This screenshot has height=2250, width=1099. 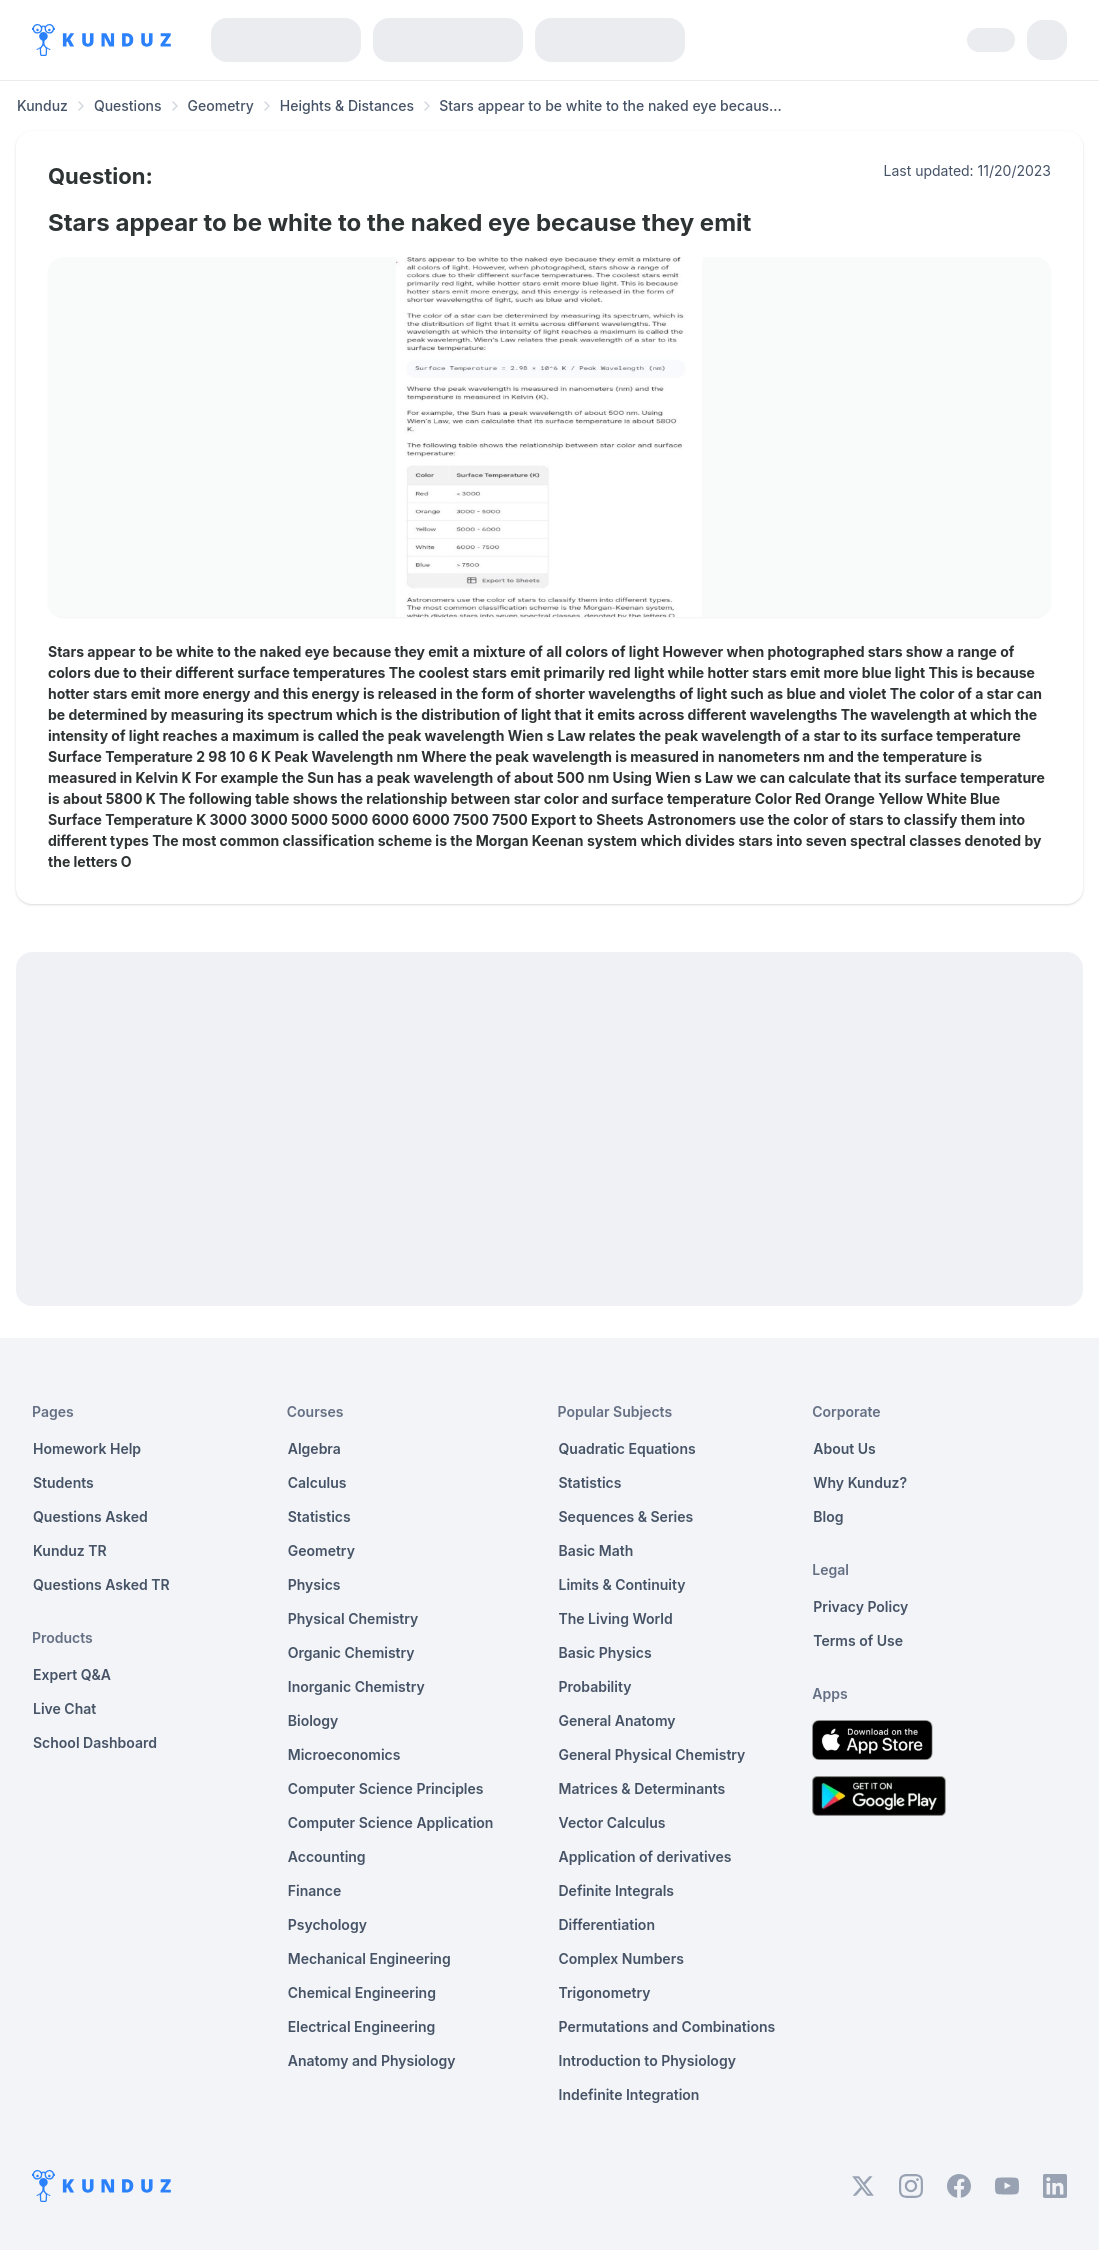 I want to click on Matrices & Determinants, so click(x=642, y=1788).